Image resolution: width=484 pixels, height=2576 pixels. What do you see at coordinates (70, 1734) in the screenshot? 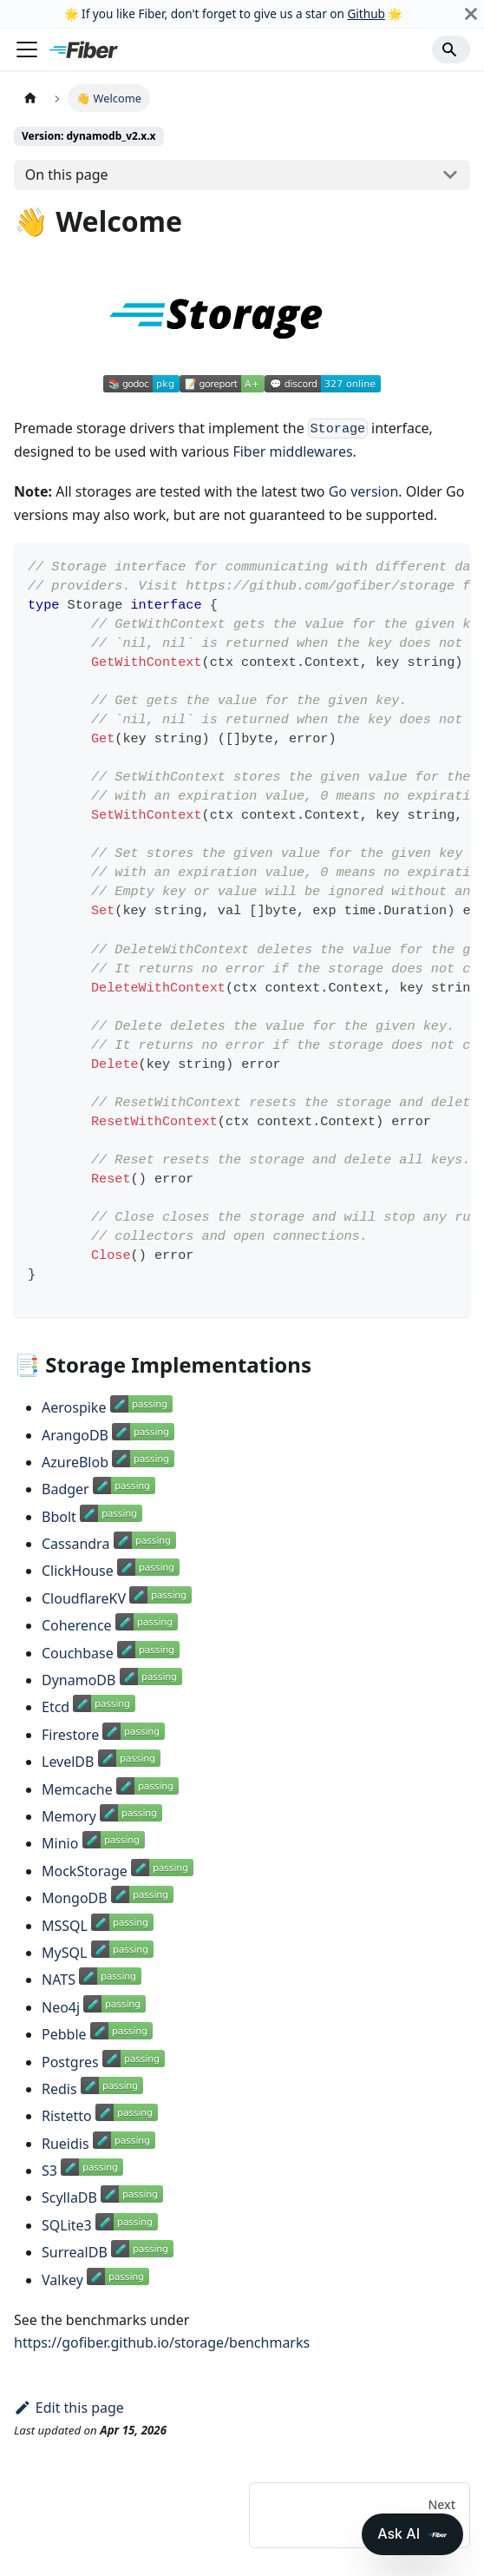
I see `Firestore` at bounding box center [70, 1734].